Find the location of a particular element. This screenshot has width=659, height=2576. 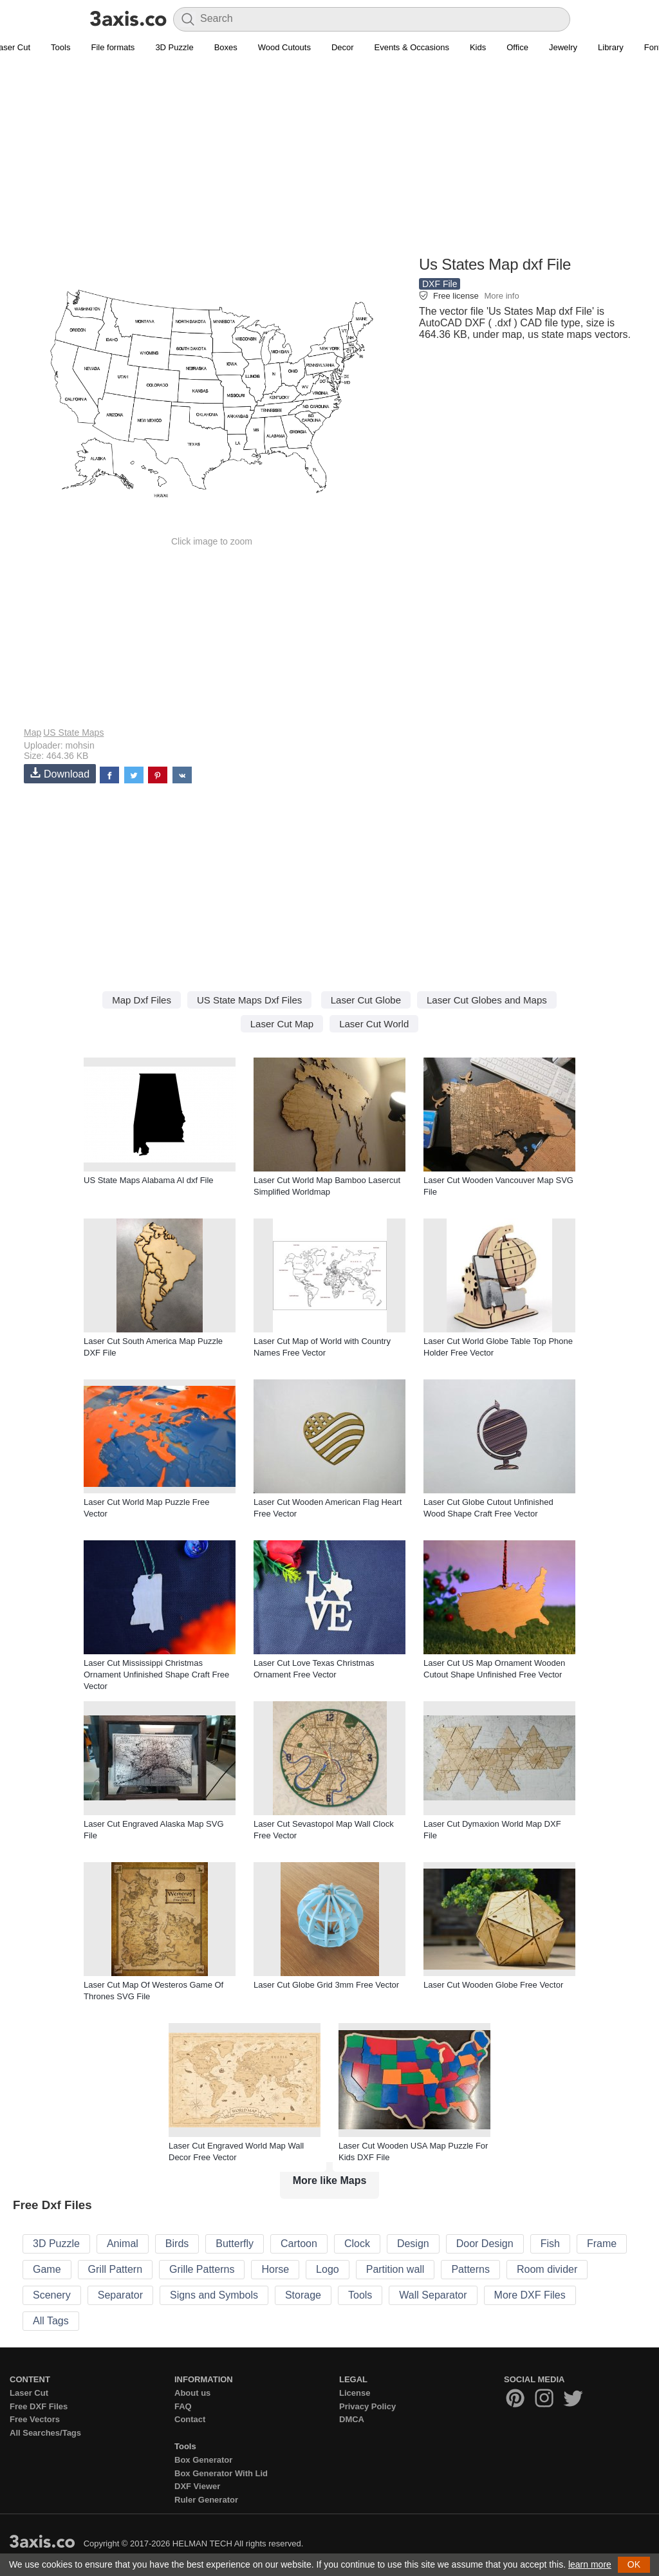

Free Vectors is located at coordinates (35, 2419).